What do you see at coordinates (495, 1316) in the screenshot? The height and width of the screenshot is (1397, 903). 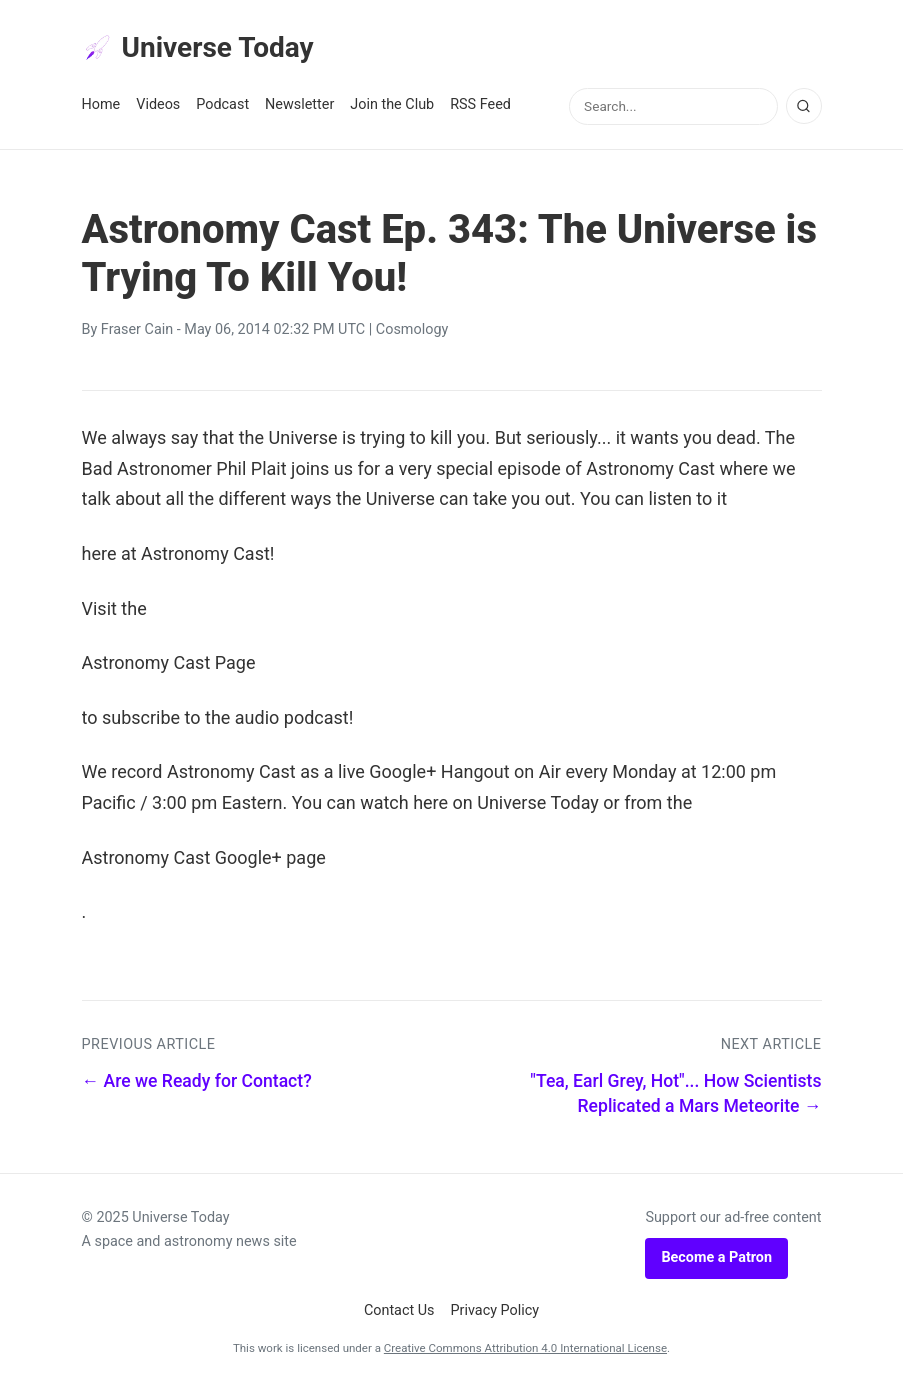 I see `Privacy Policy` at bounding box center [495, 1316].